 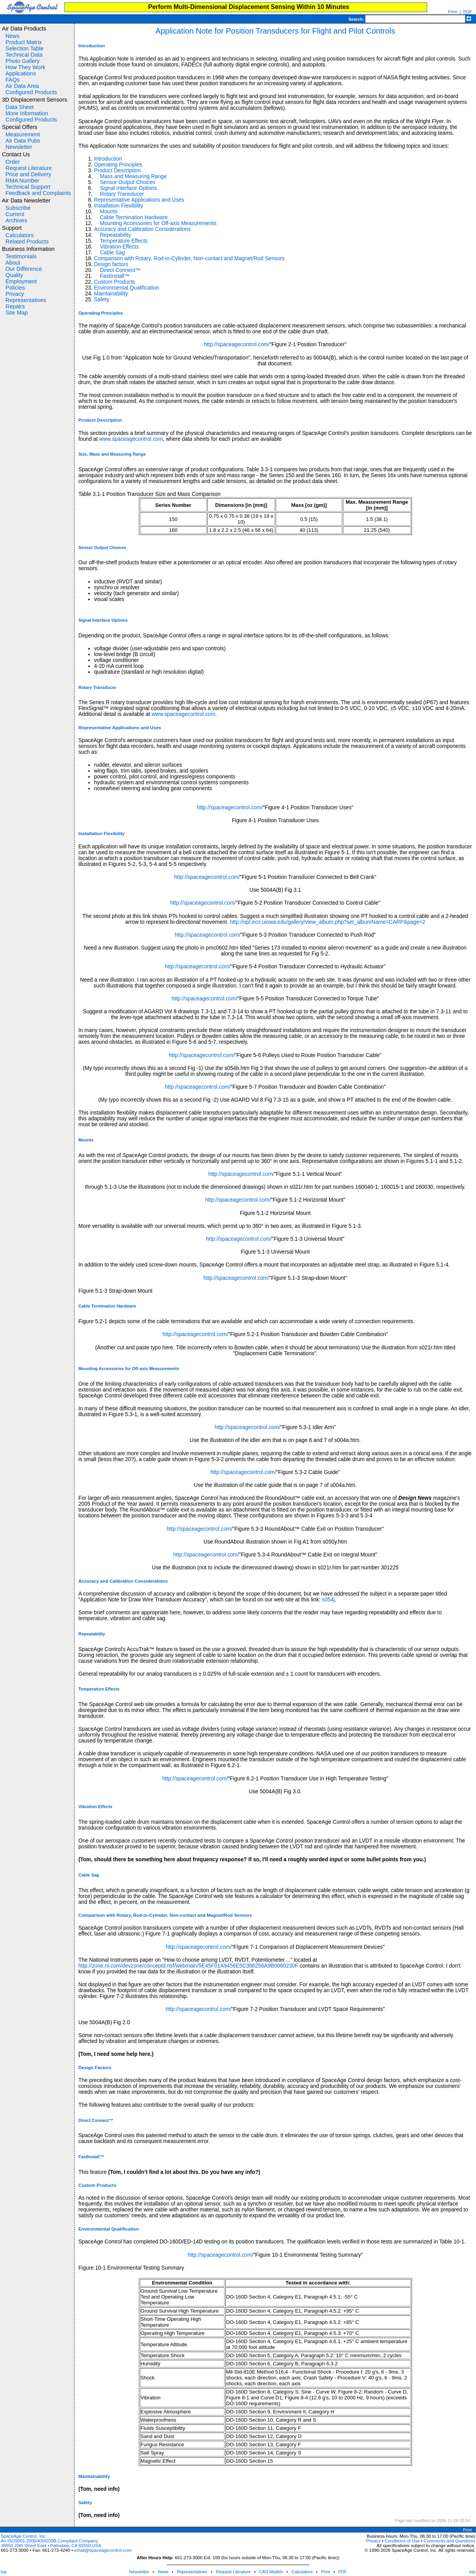 I want to click on SpaceAge Control, Inc., so click(x=23, y=2536).